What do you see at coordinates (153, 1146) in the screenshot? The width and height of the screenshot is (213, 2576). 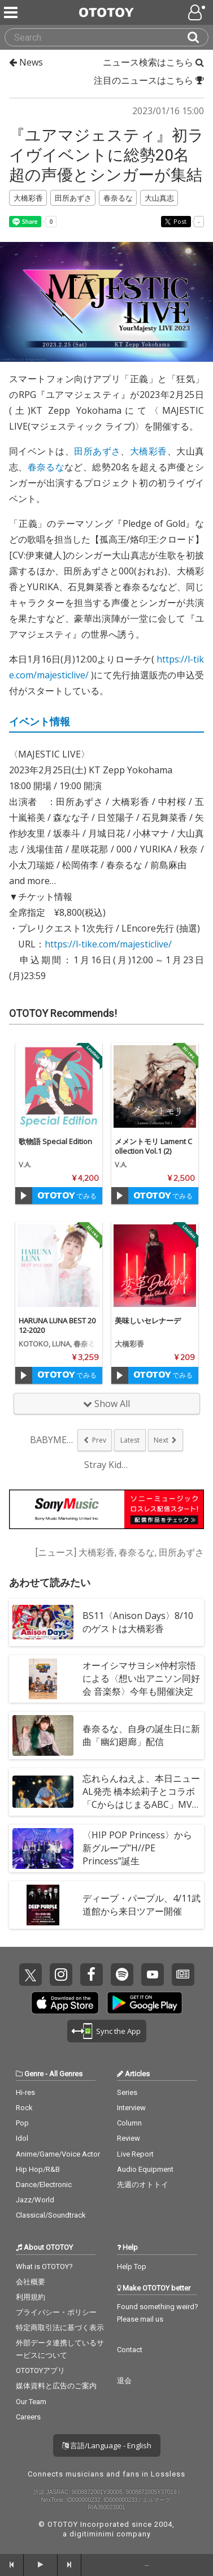 I see `メメントモリ Lament Collection Vol.1 (2)` at bounding box center [153, 1146].